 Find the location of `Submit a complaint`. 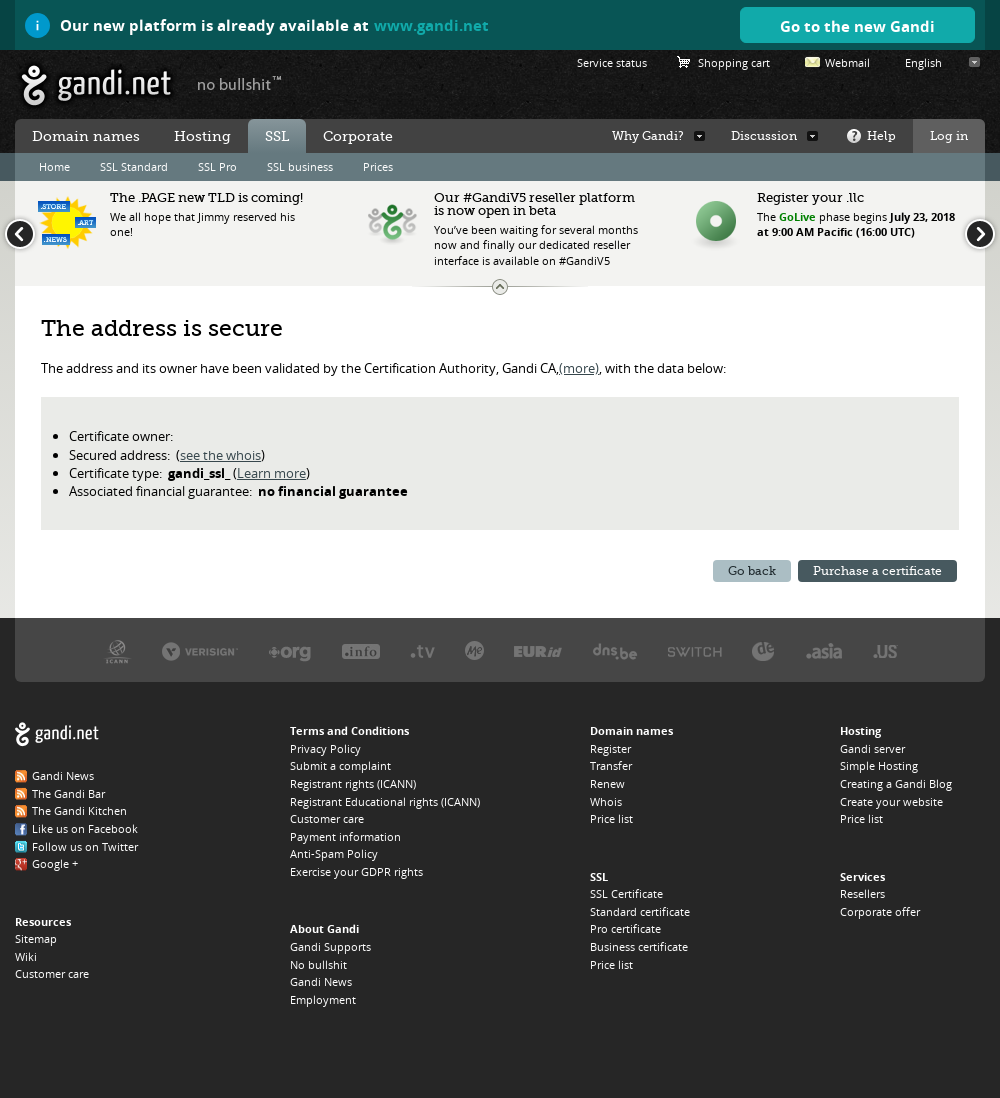

Submit a complaint is located at coordinates (340, 765).